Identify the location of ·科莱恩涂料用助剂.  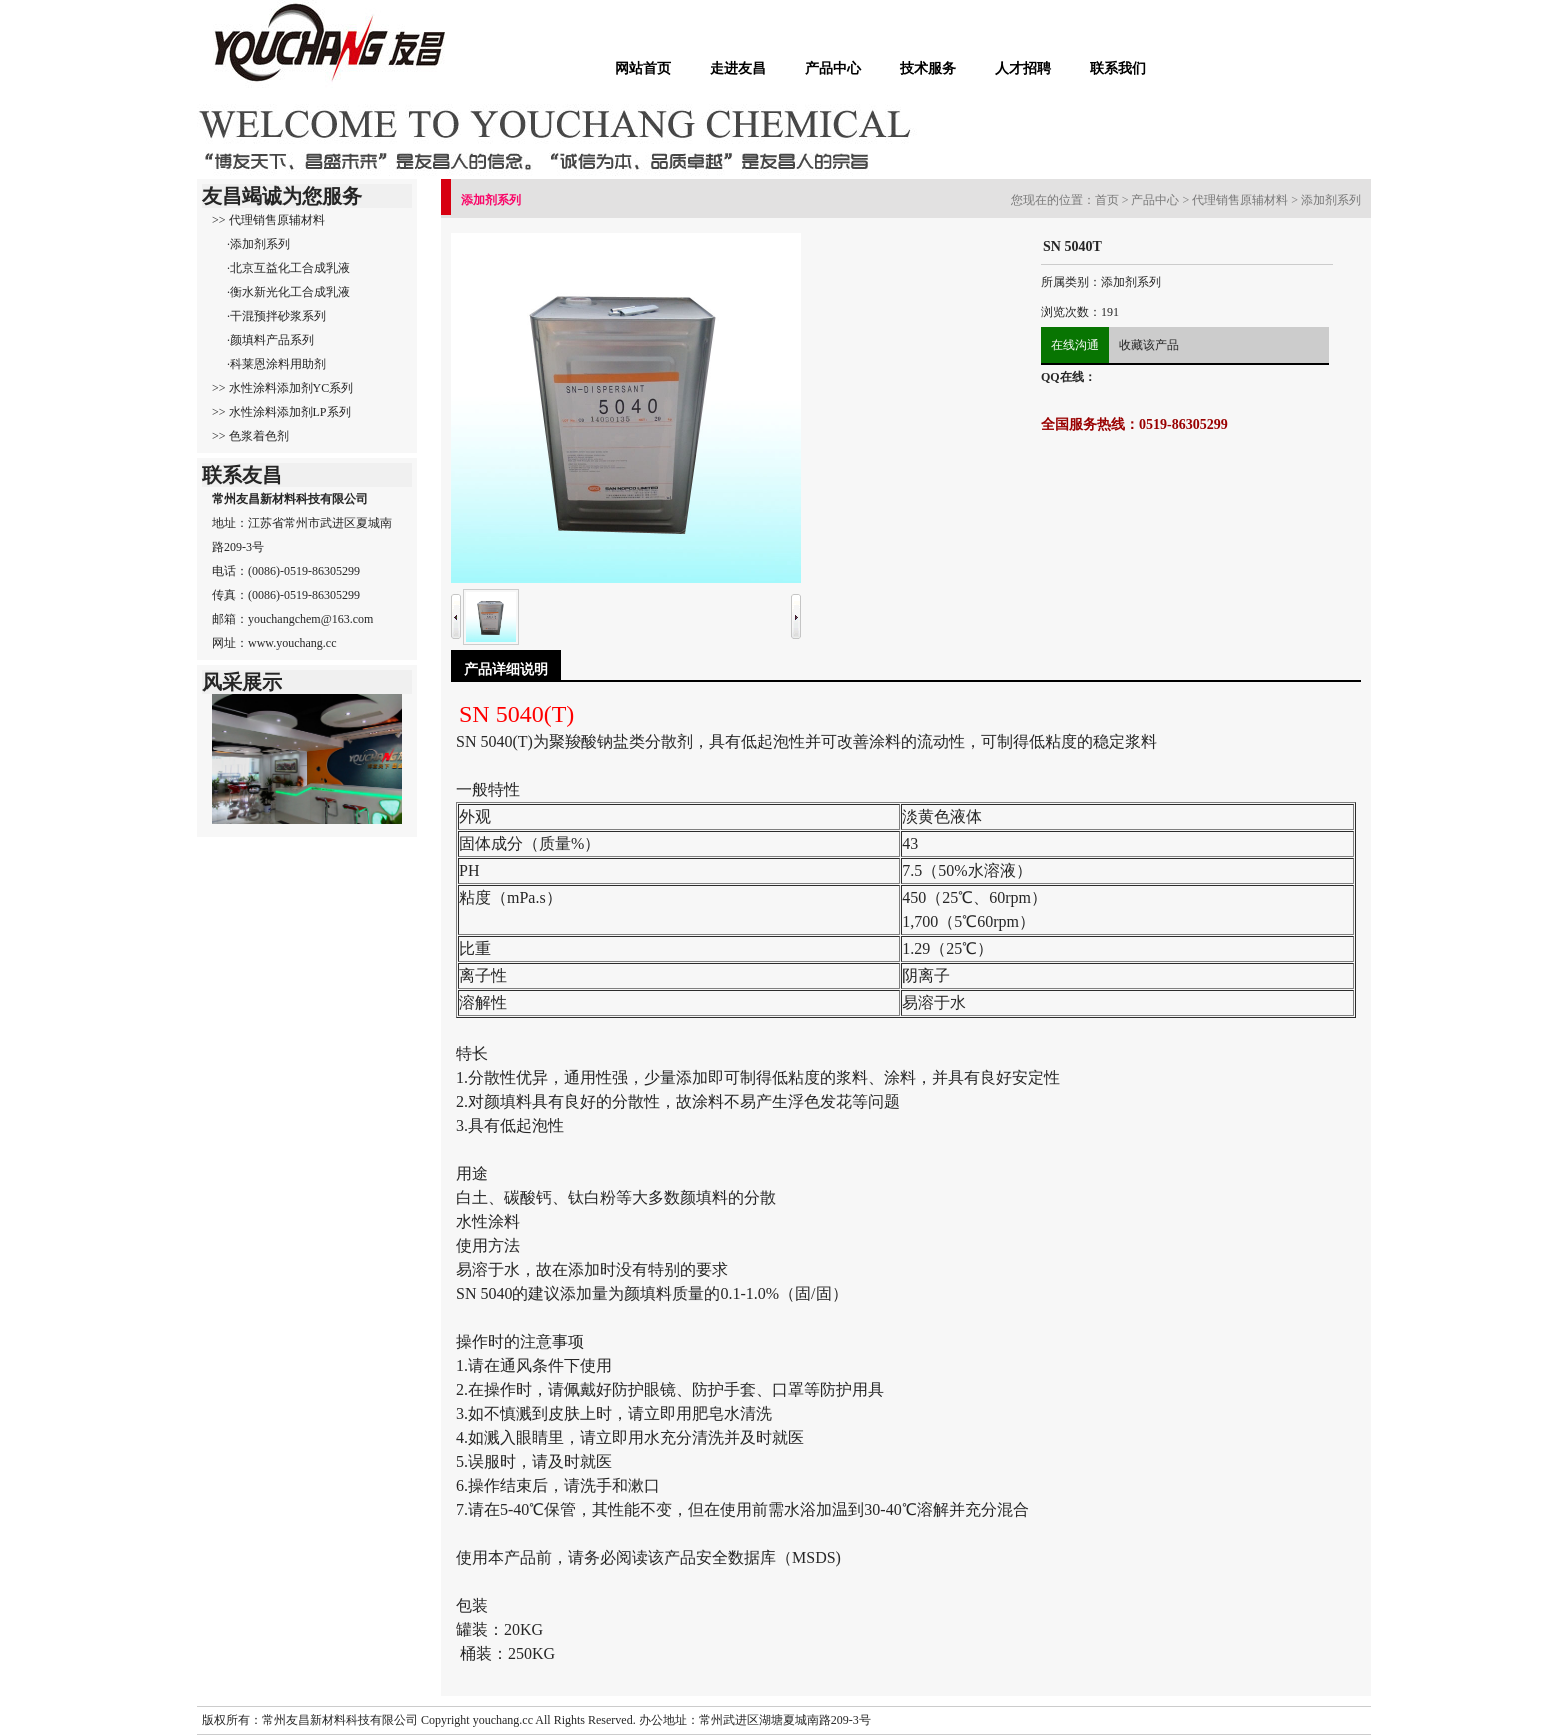
(276, 364).